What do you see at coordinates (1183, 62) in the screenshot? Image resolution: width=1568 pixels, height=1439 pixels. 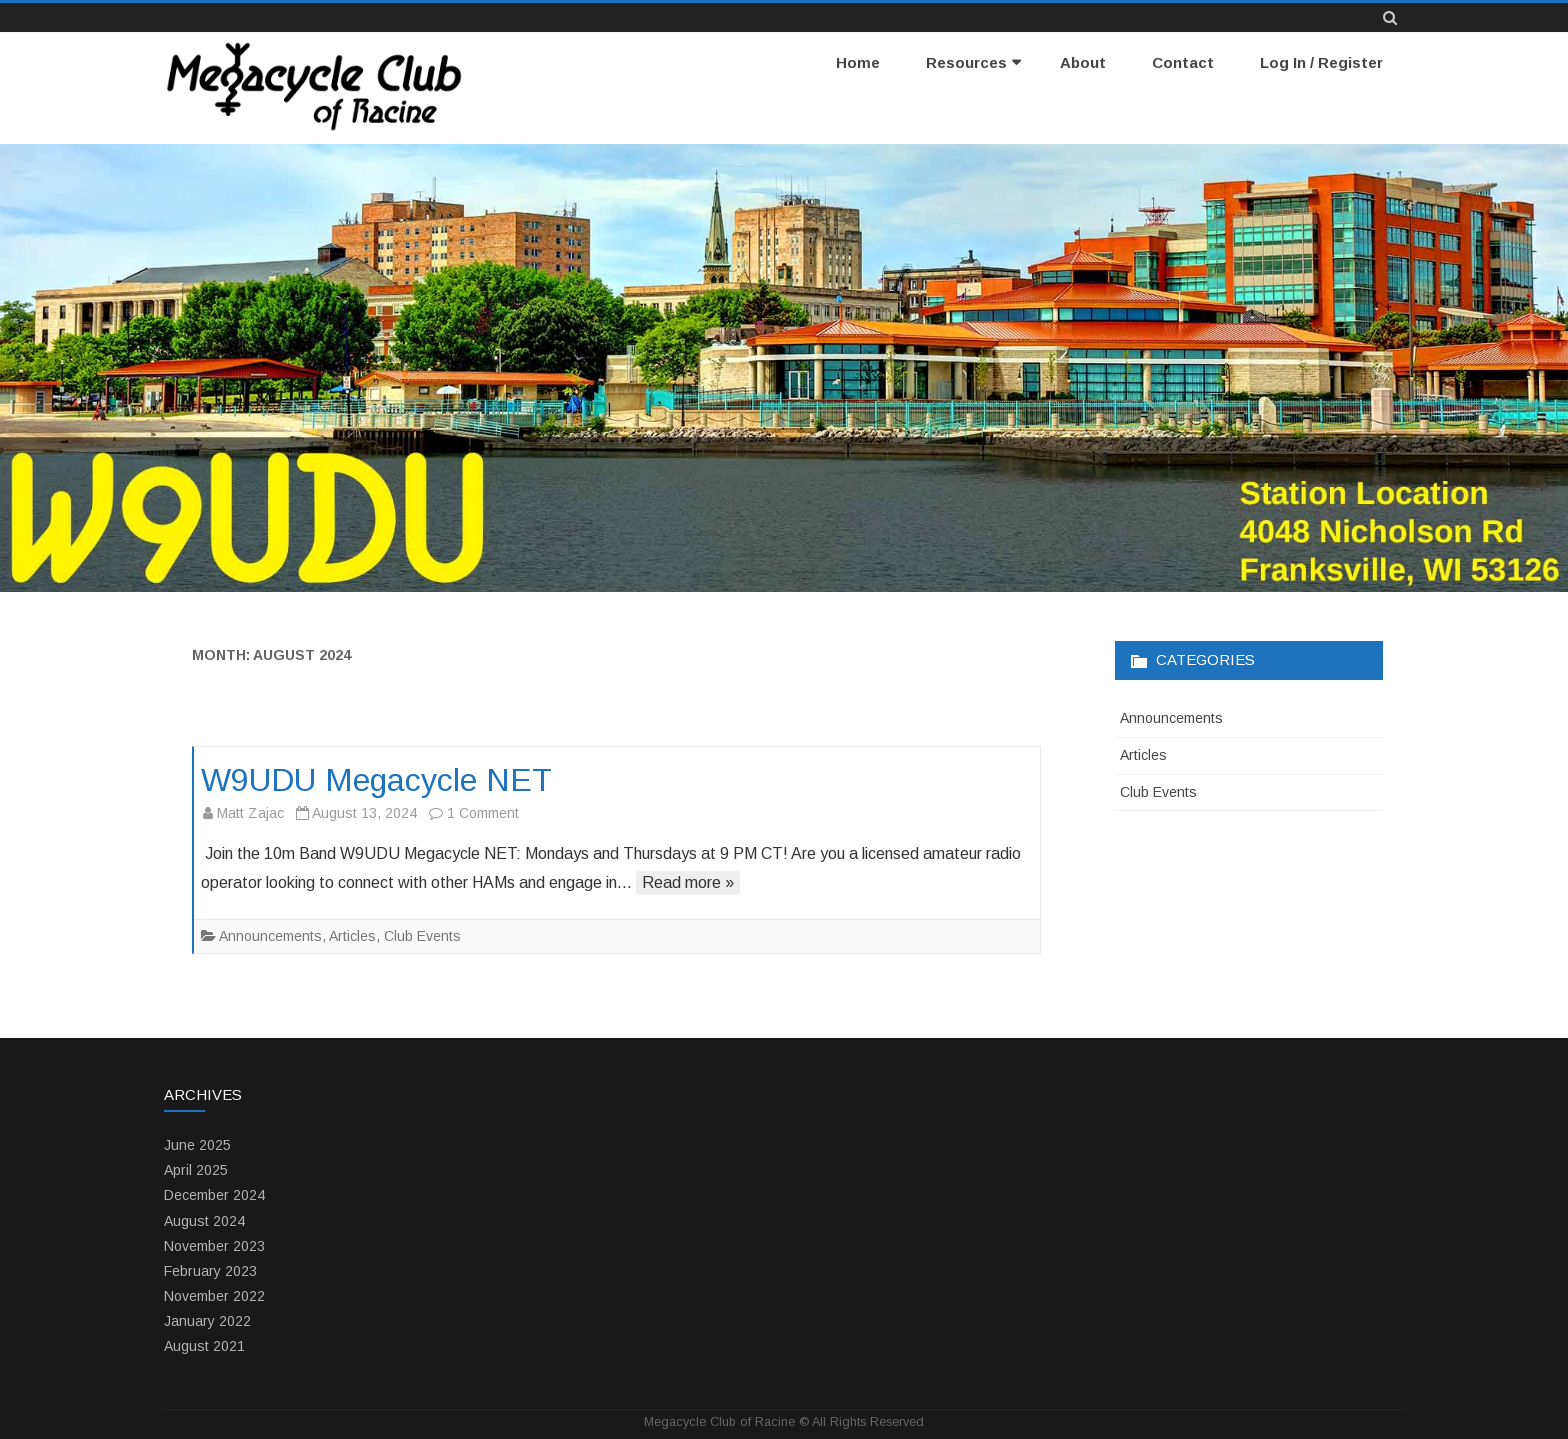 I see `Contact` at bounding box center [1183, 62].